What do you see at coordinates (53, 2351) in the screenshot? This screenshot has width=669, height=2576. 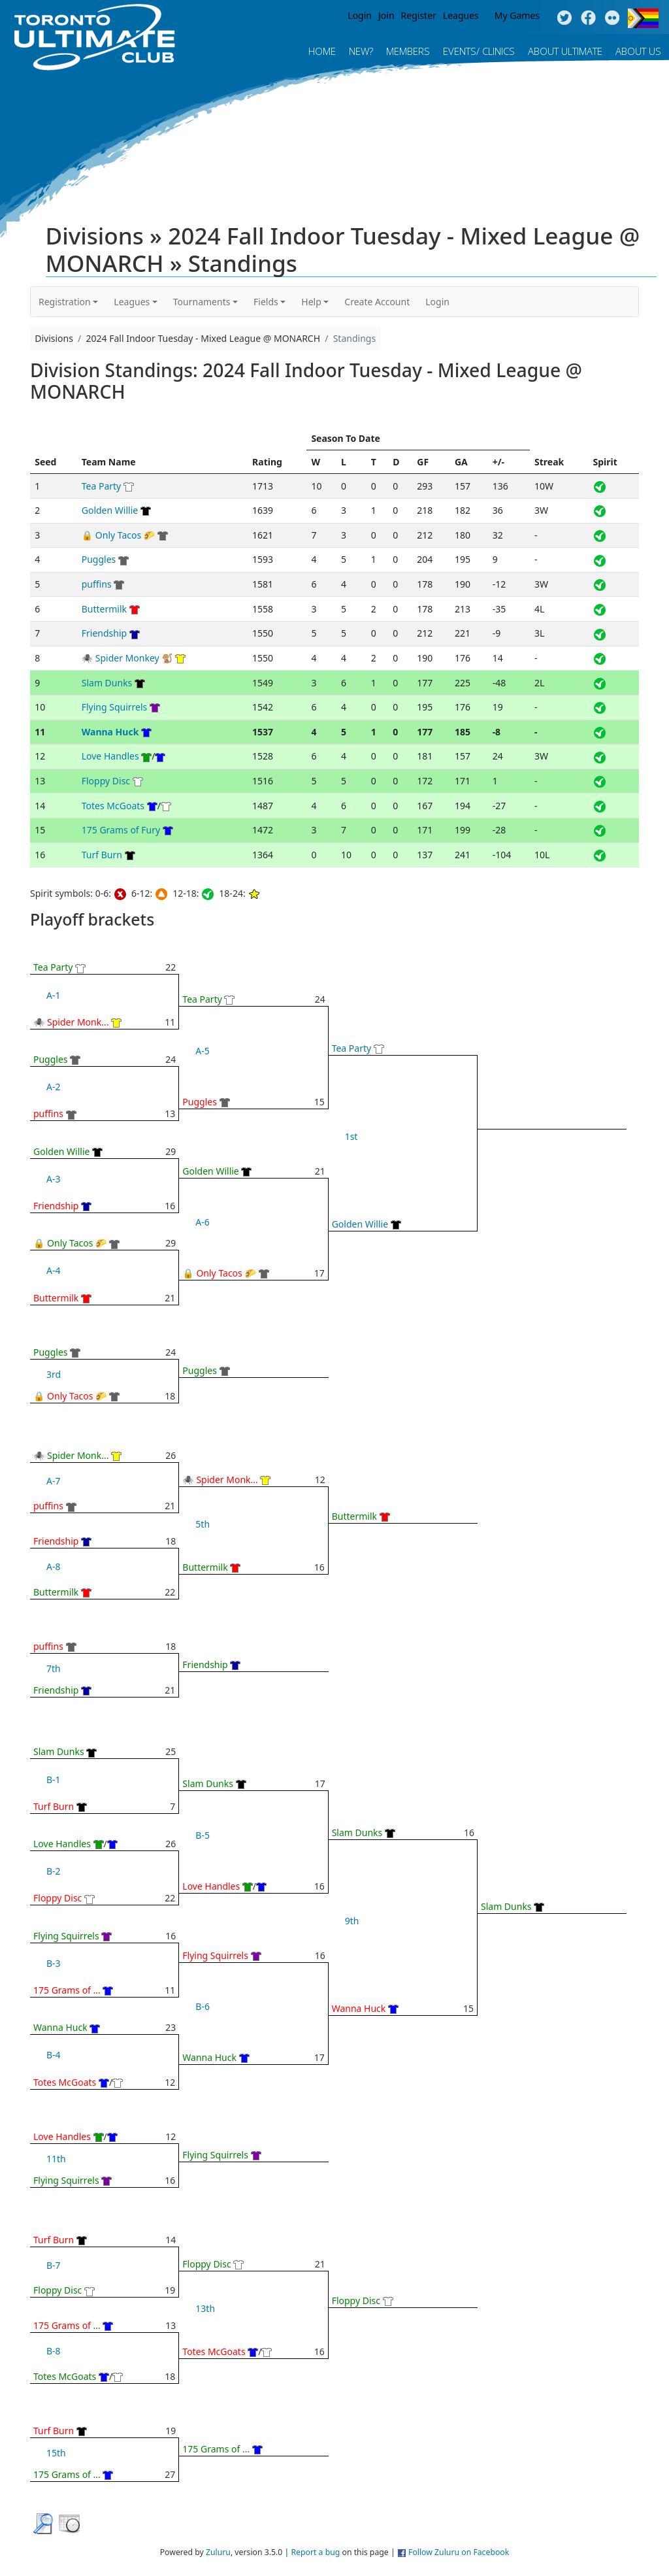 I see `B-8` at bounding box center [53, 2351].